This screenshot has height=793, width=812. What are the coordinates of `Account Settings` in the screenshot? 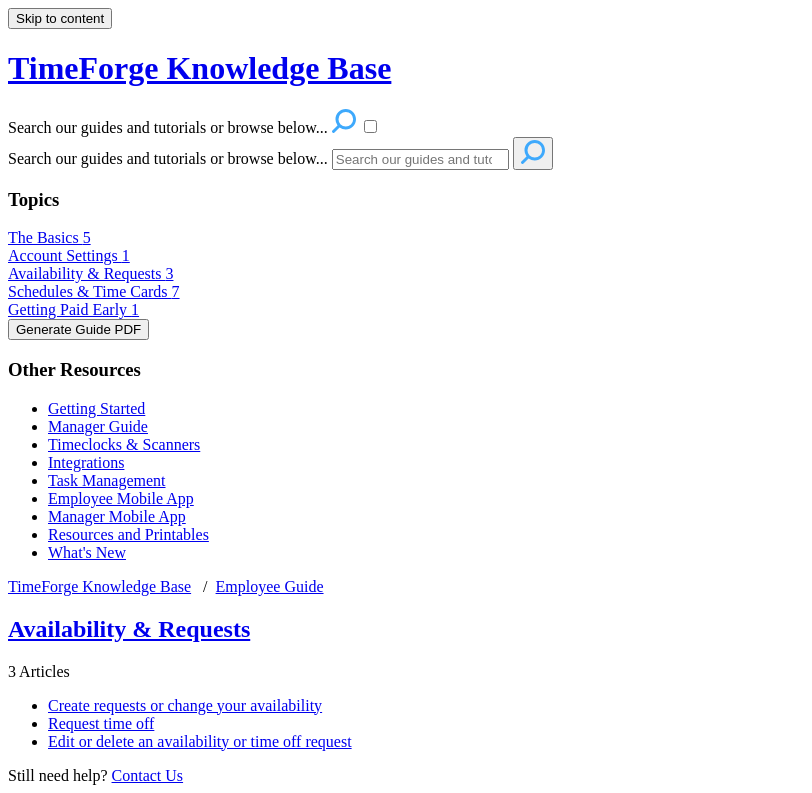 It's located at (69, 255).